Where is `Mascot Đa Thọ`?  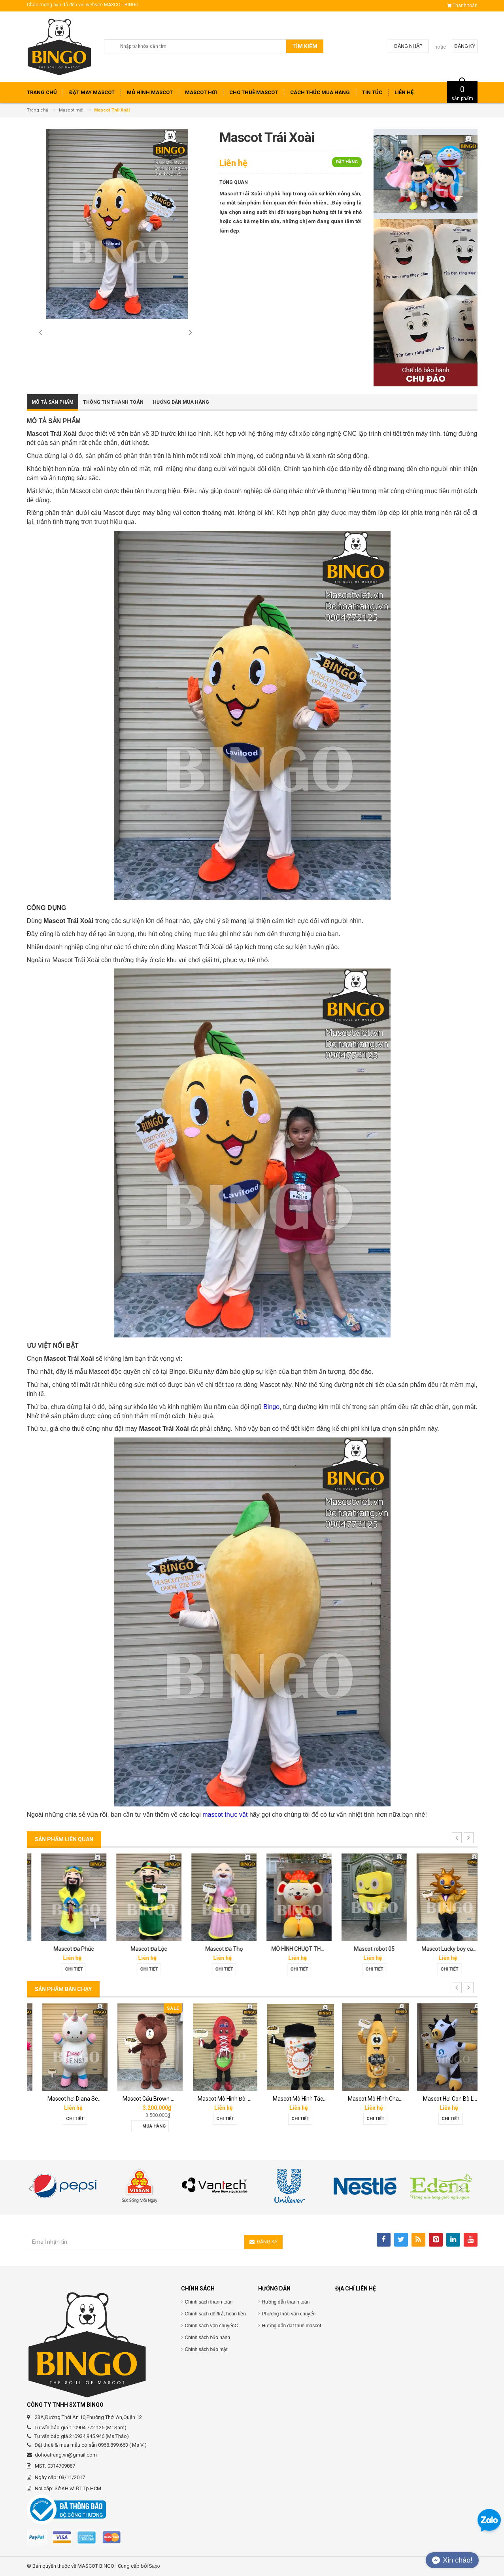 Mascot Đa Thọ is located at coordinates (289, 1949).